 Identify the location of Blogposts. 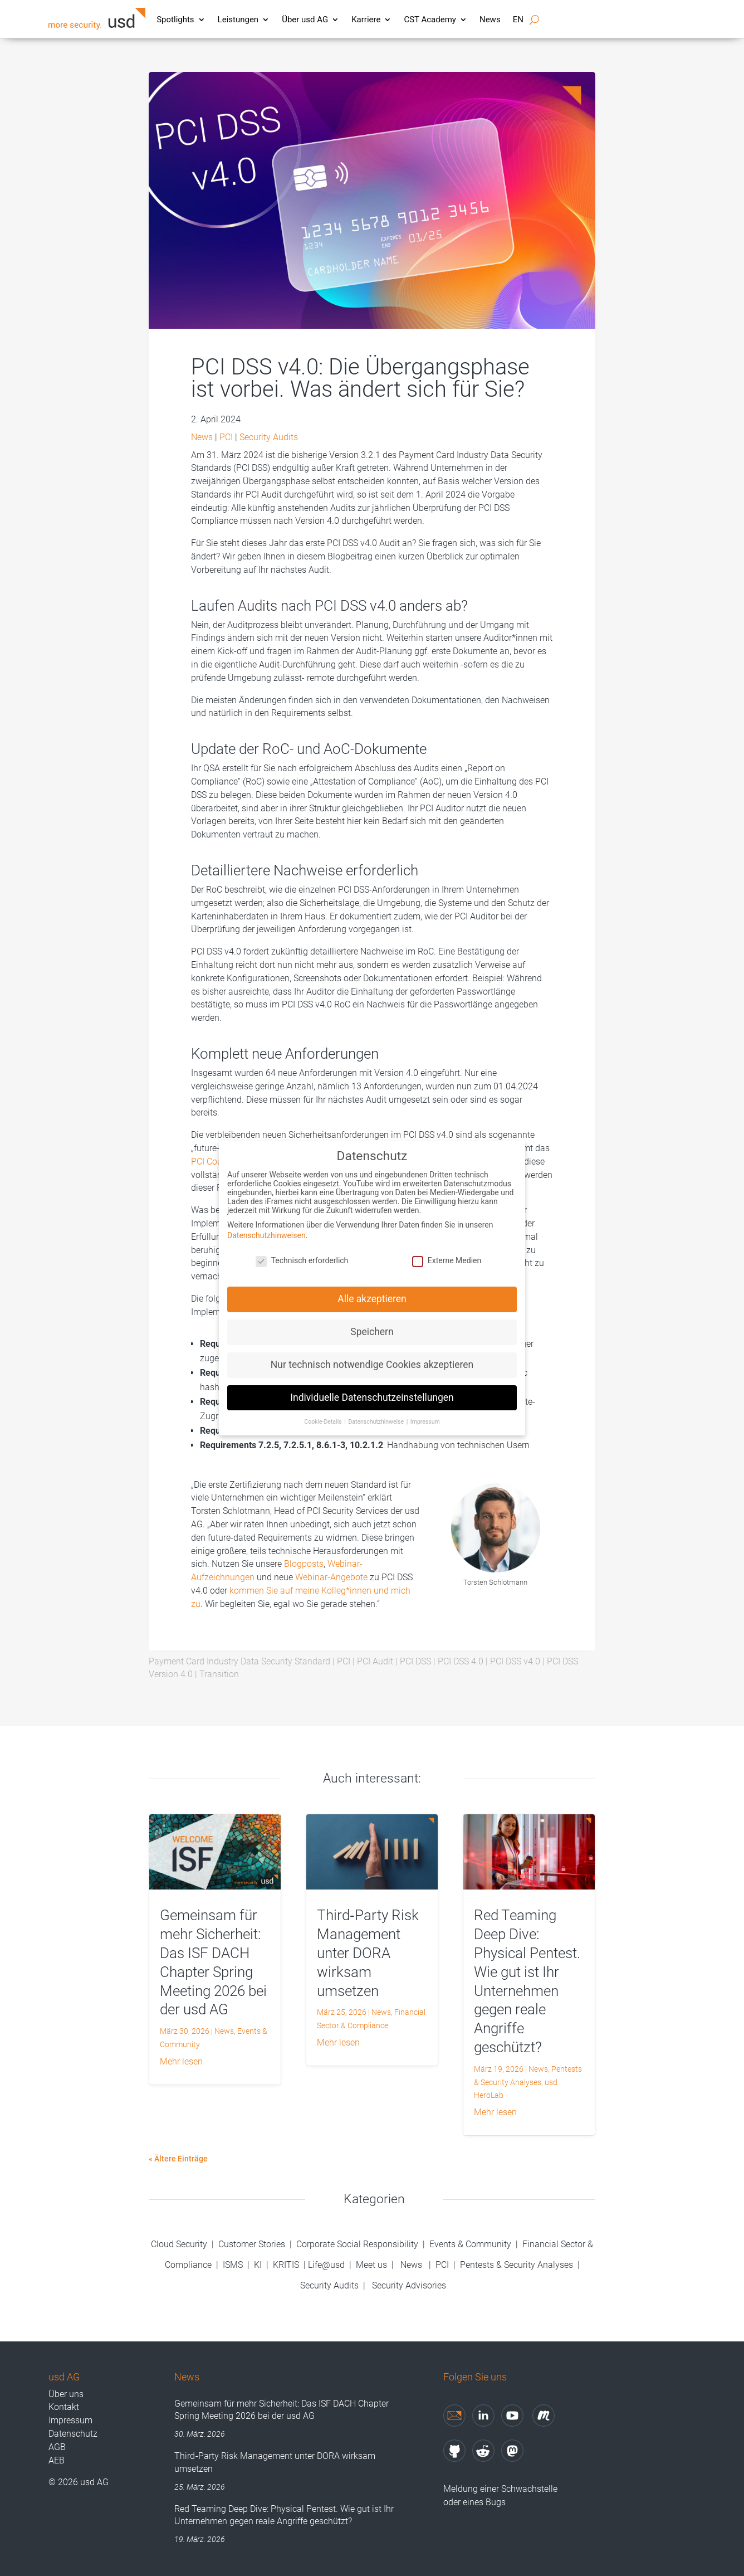
(304, 1564).